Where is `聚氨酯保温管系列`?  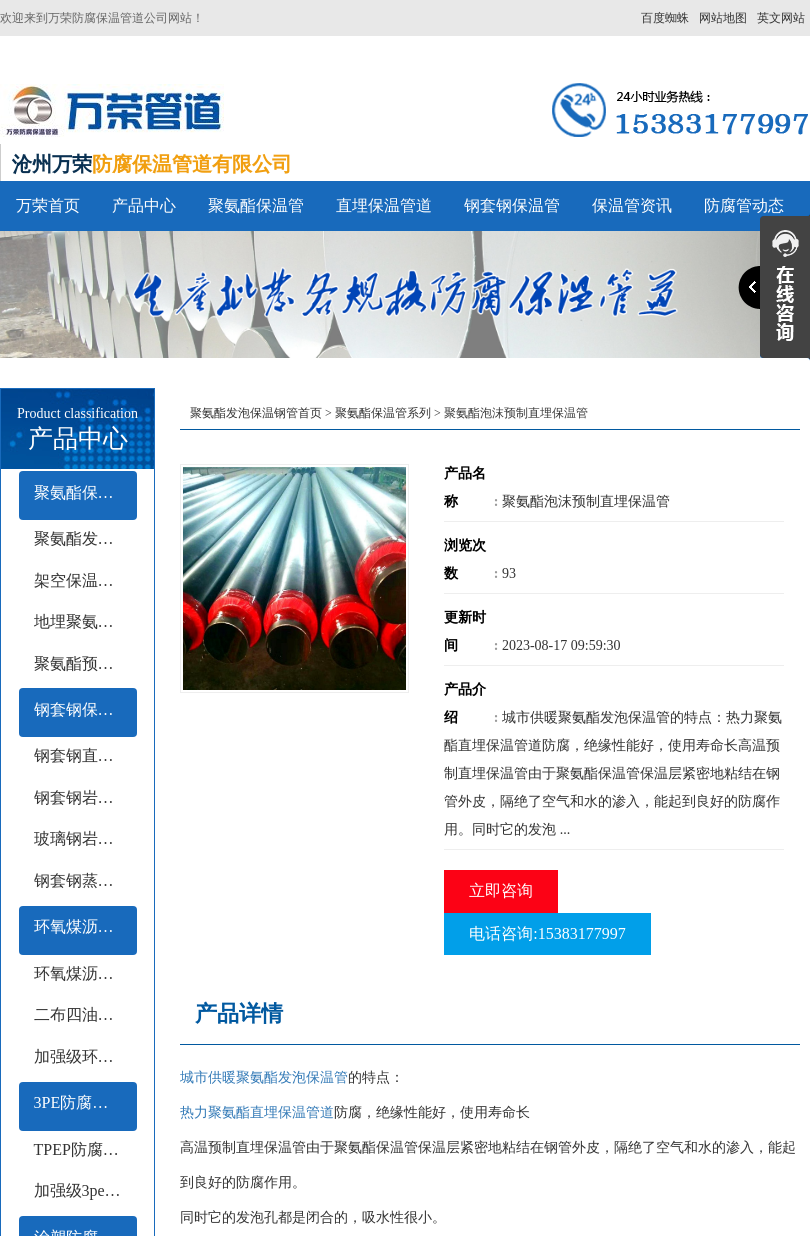 聚氨酯保温管系列 is located at coordinates (85, 492).